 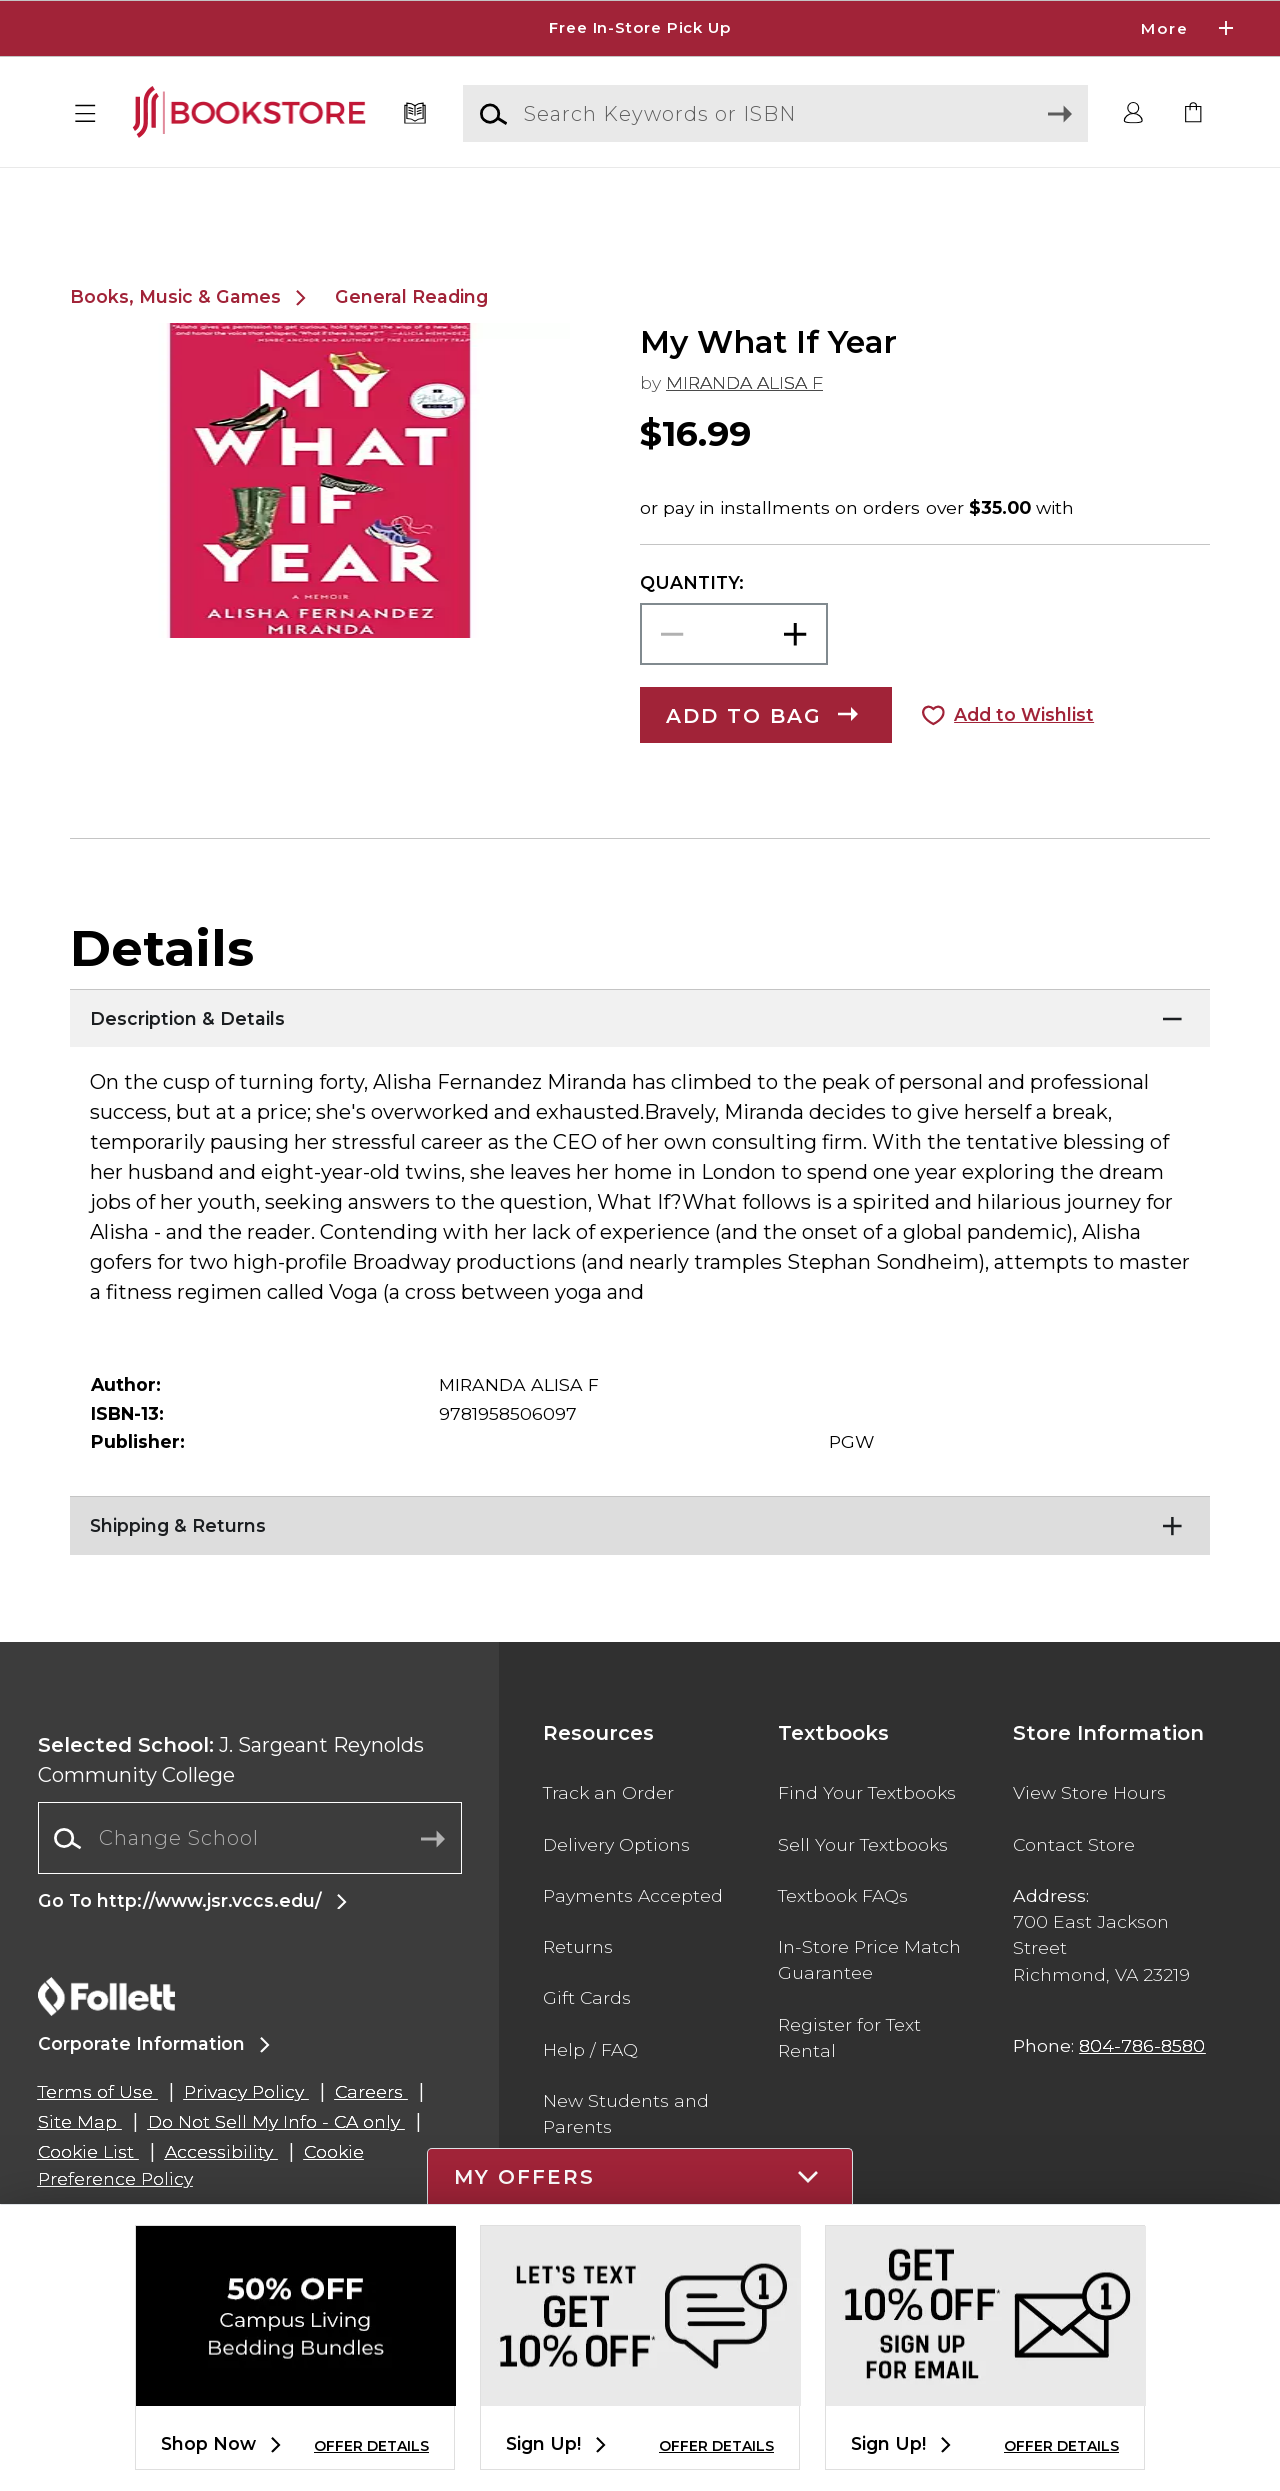 I want to click on [button], so click(x=86, y=114).